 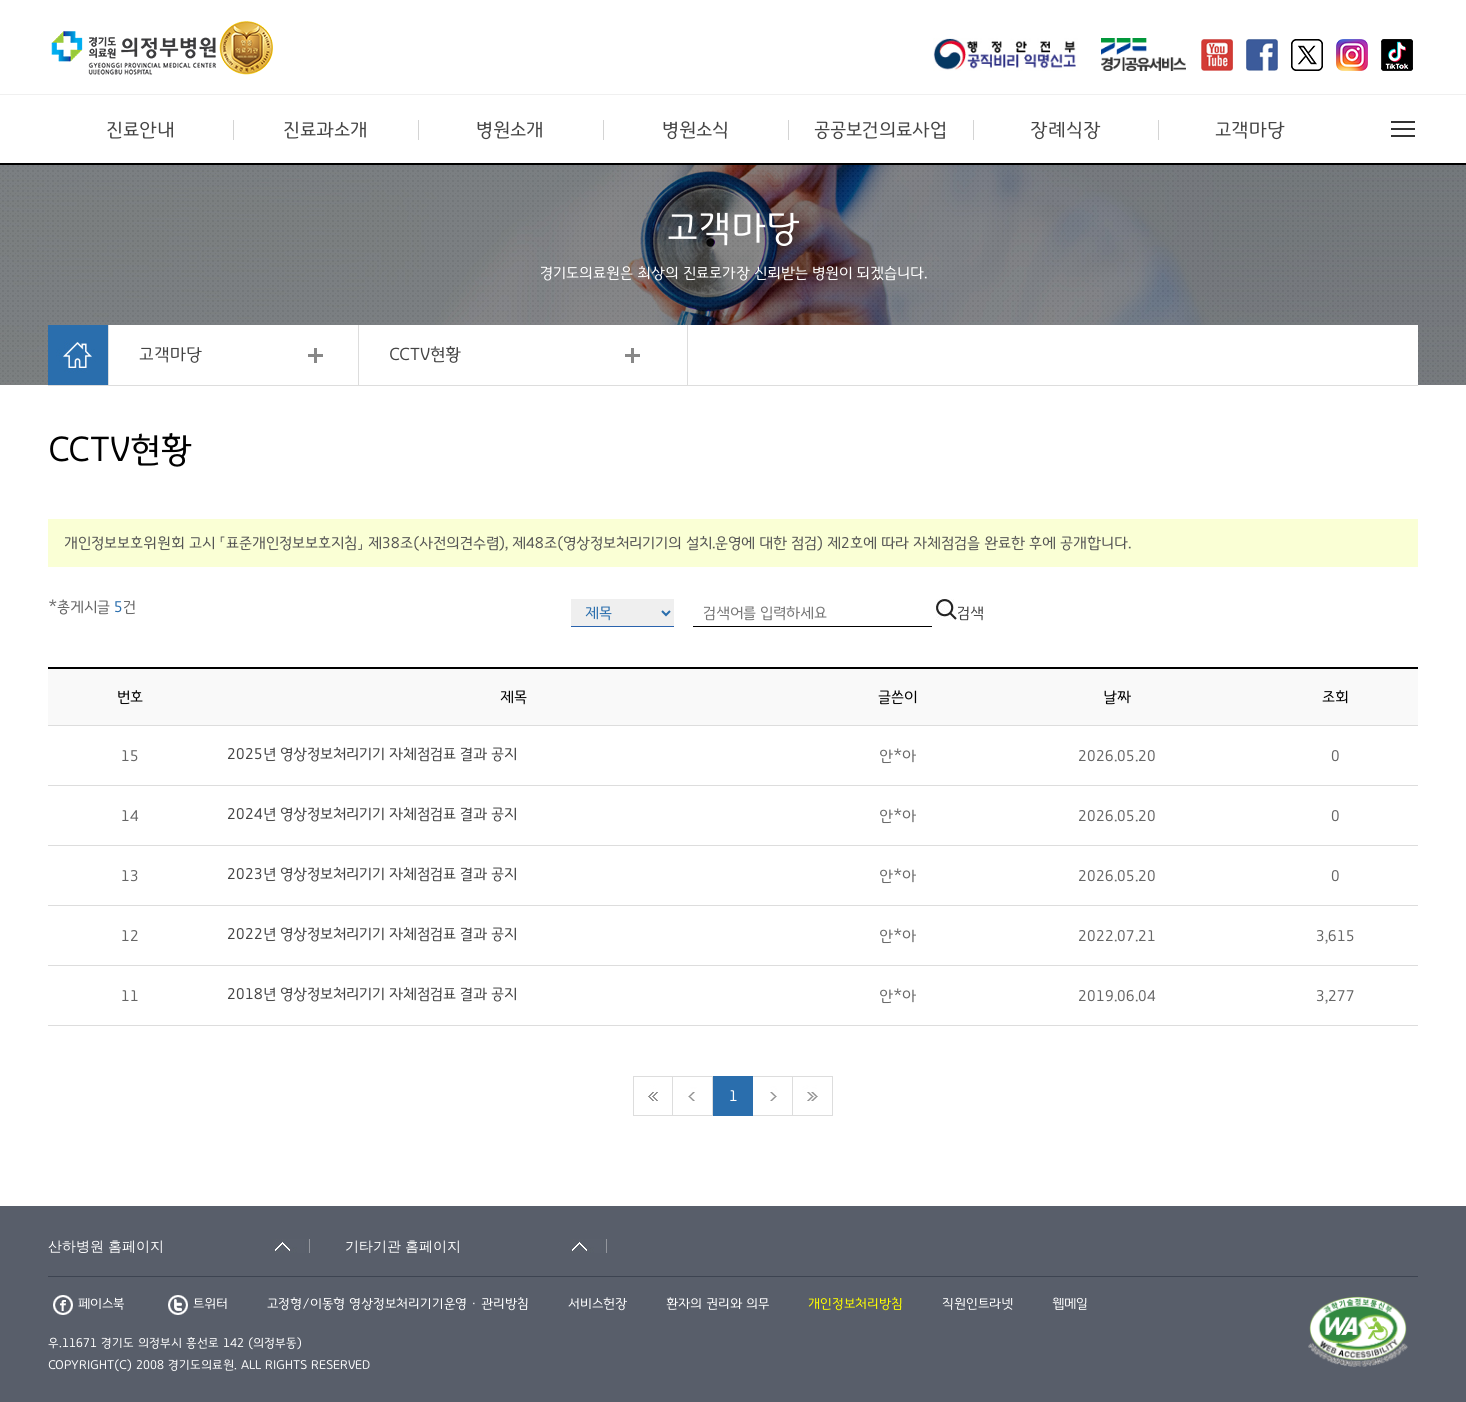 What do you see at coordinates (398, 1304) in the screenshot?
I see `고정형/이동형 영상정보처리기기운영 · 관리방침` at bounding box center [398, 1304].